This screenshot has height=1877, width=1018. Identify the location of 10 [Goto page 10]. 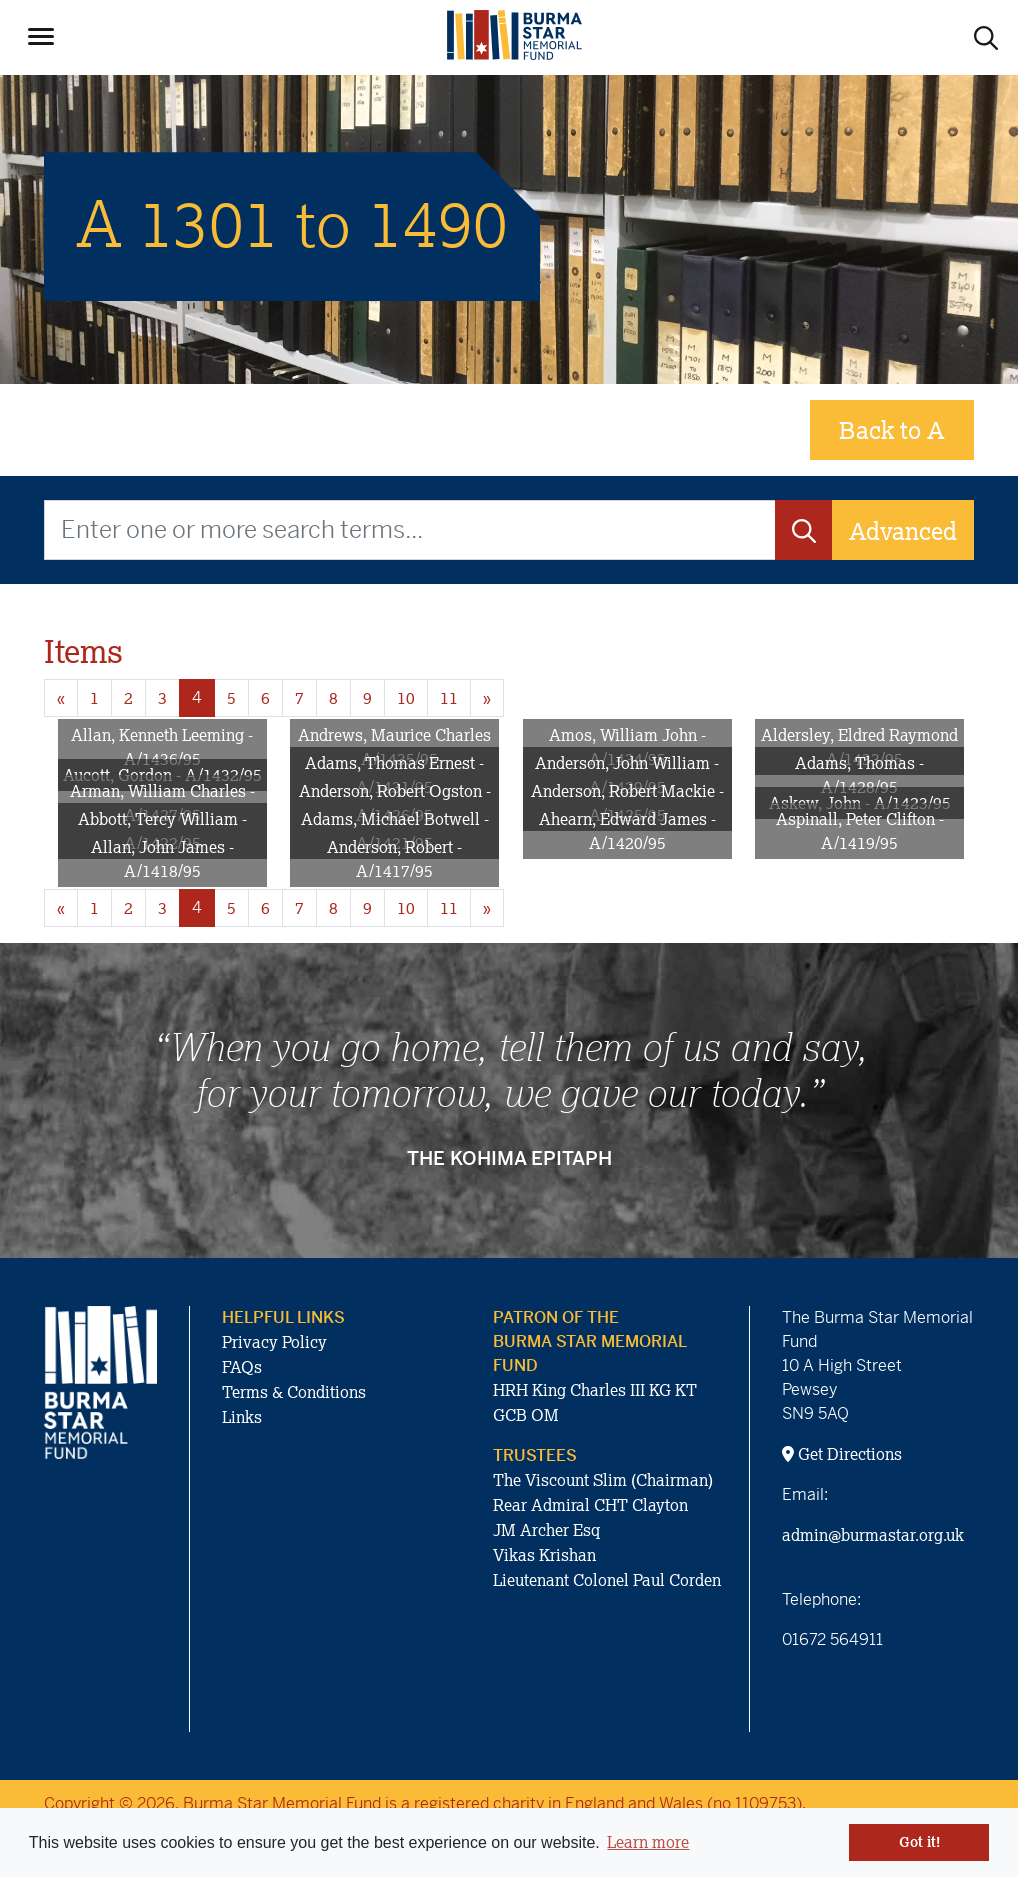
(406, 698).